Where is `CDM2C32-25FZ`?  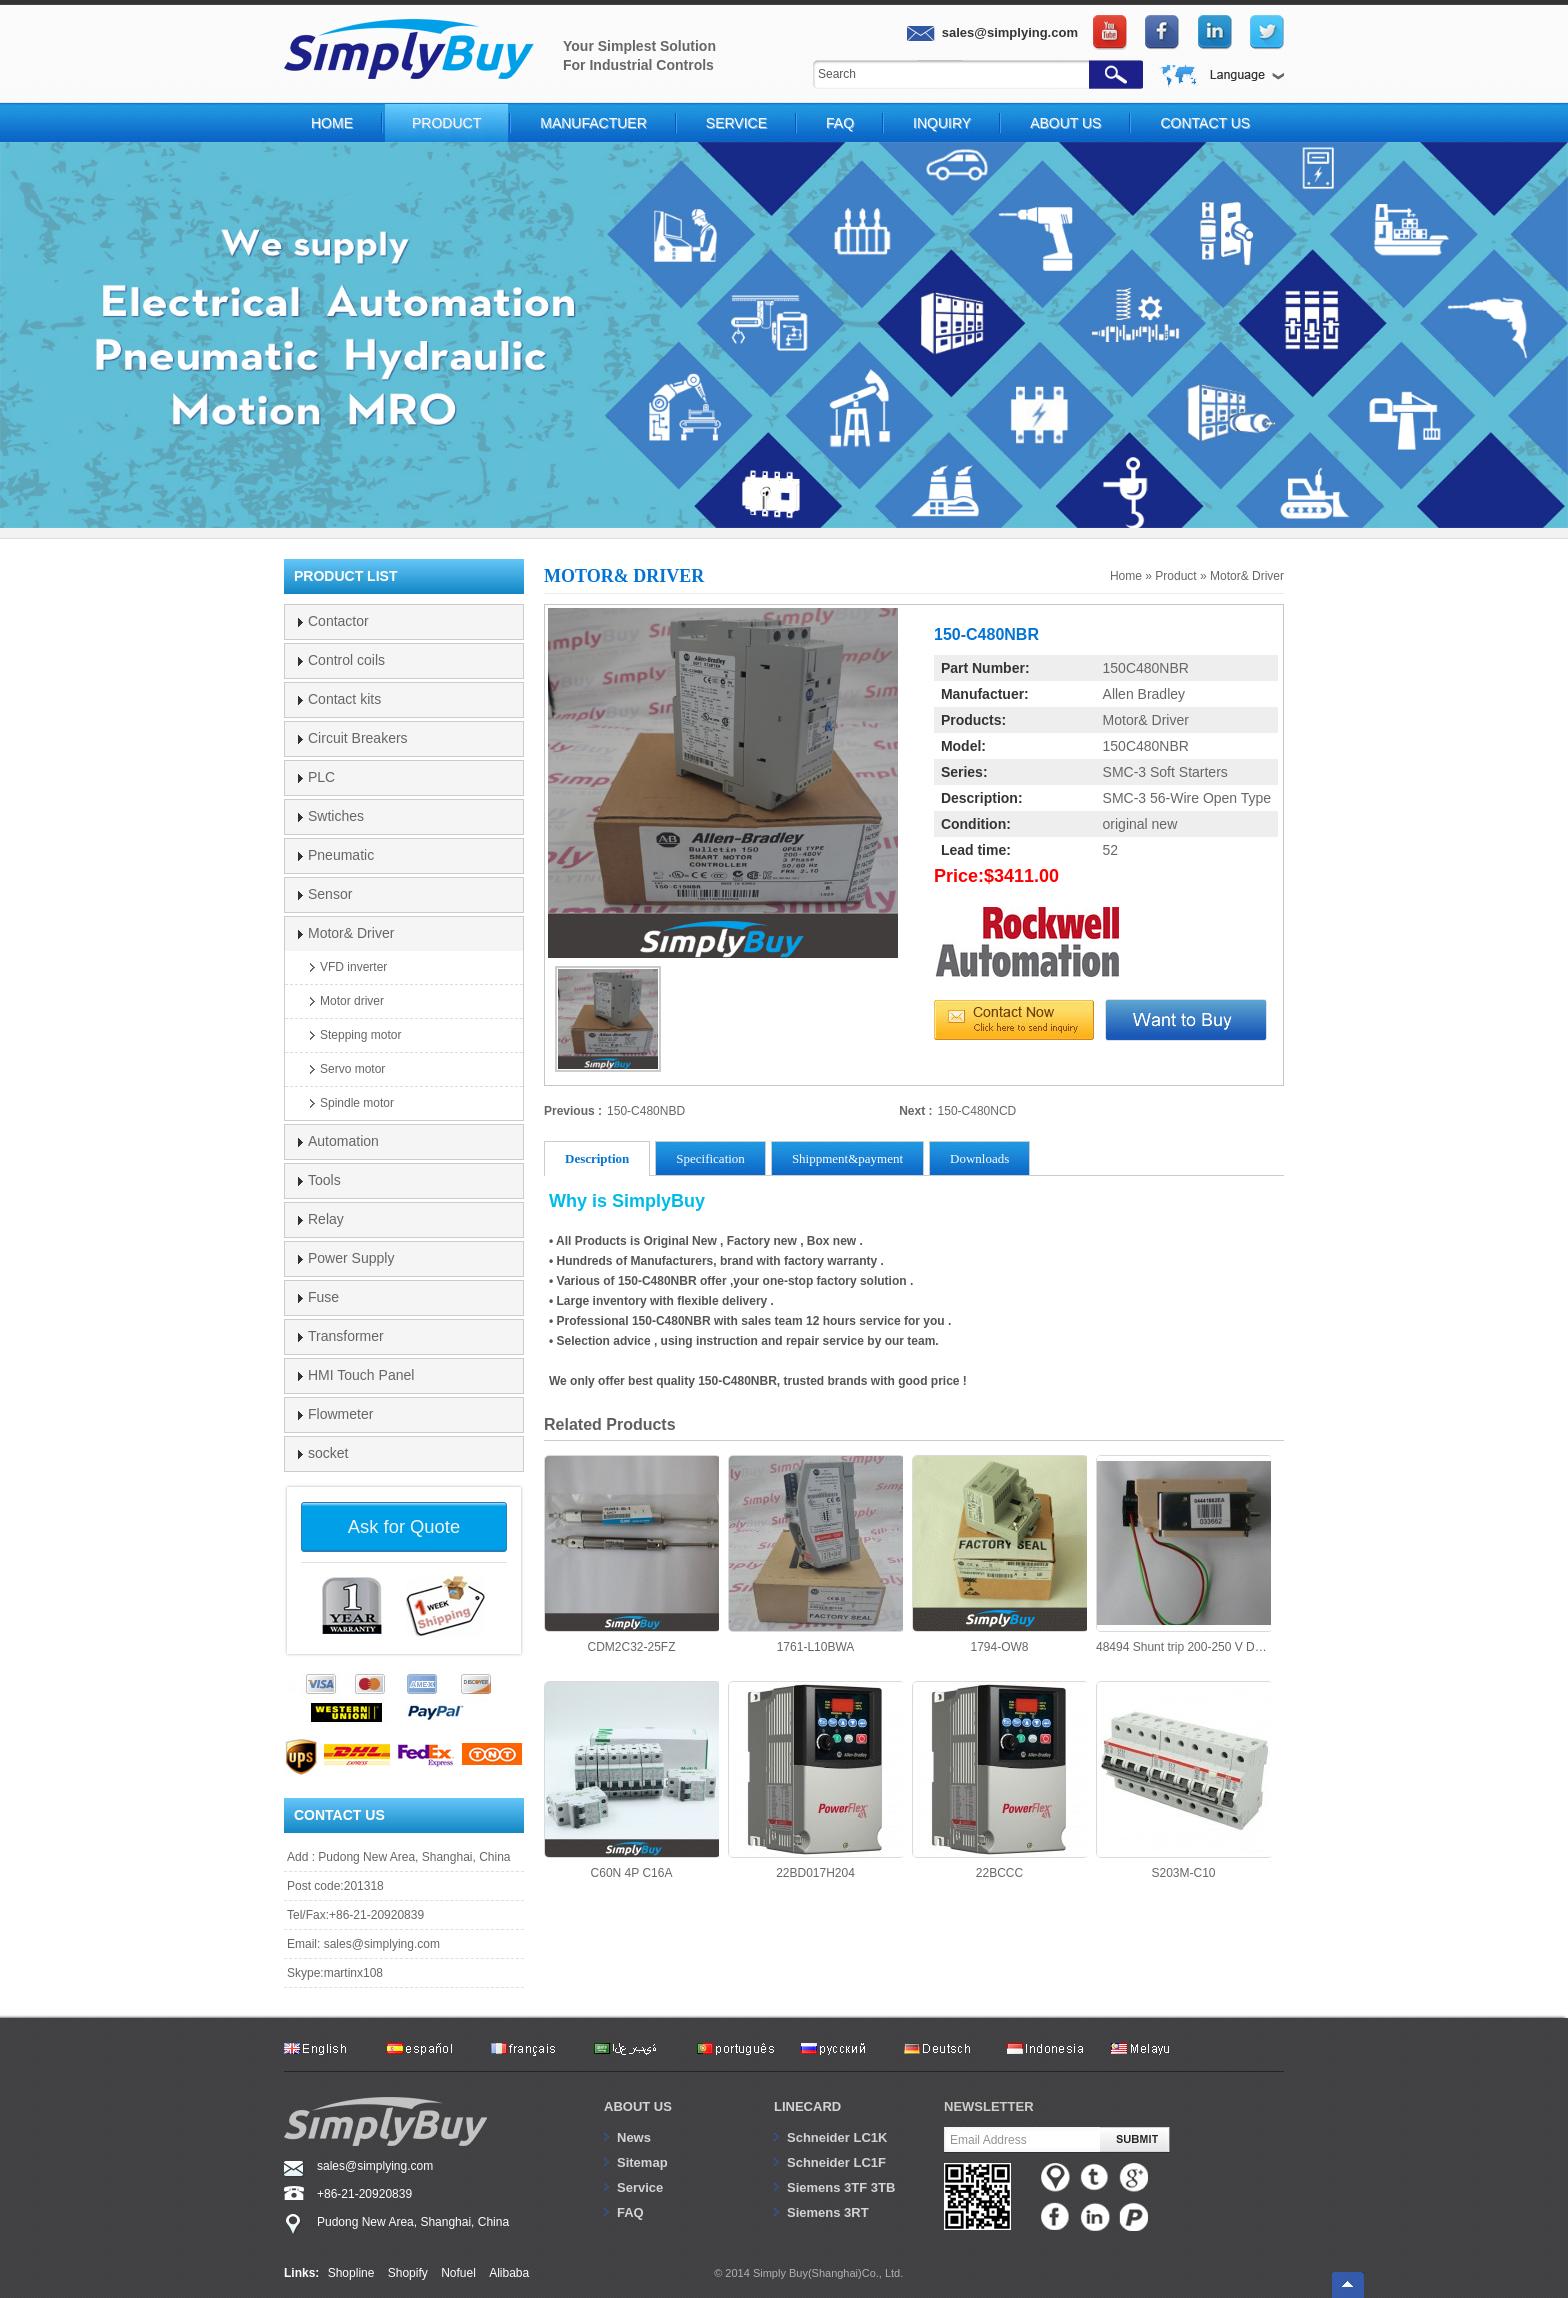
CDM2C32-25FZ is located at coordinates (631, 1554).